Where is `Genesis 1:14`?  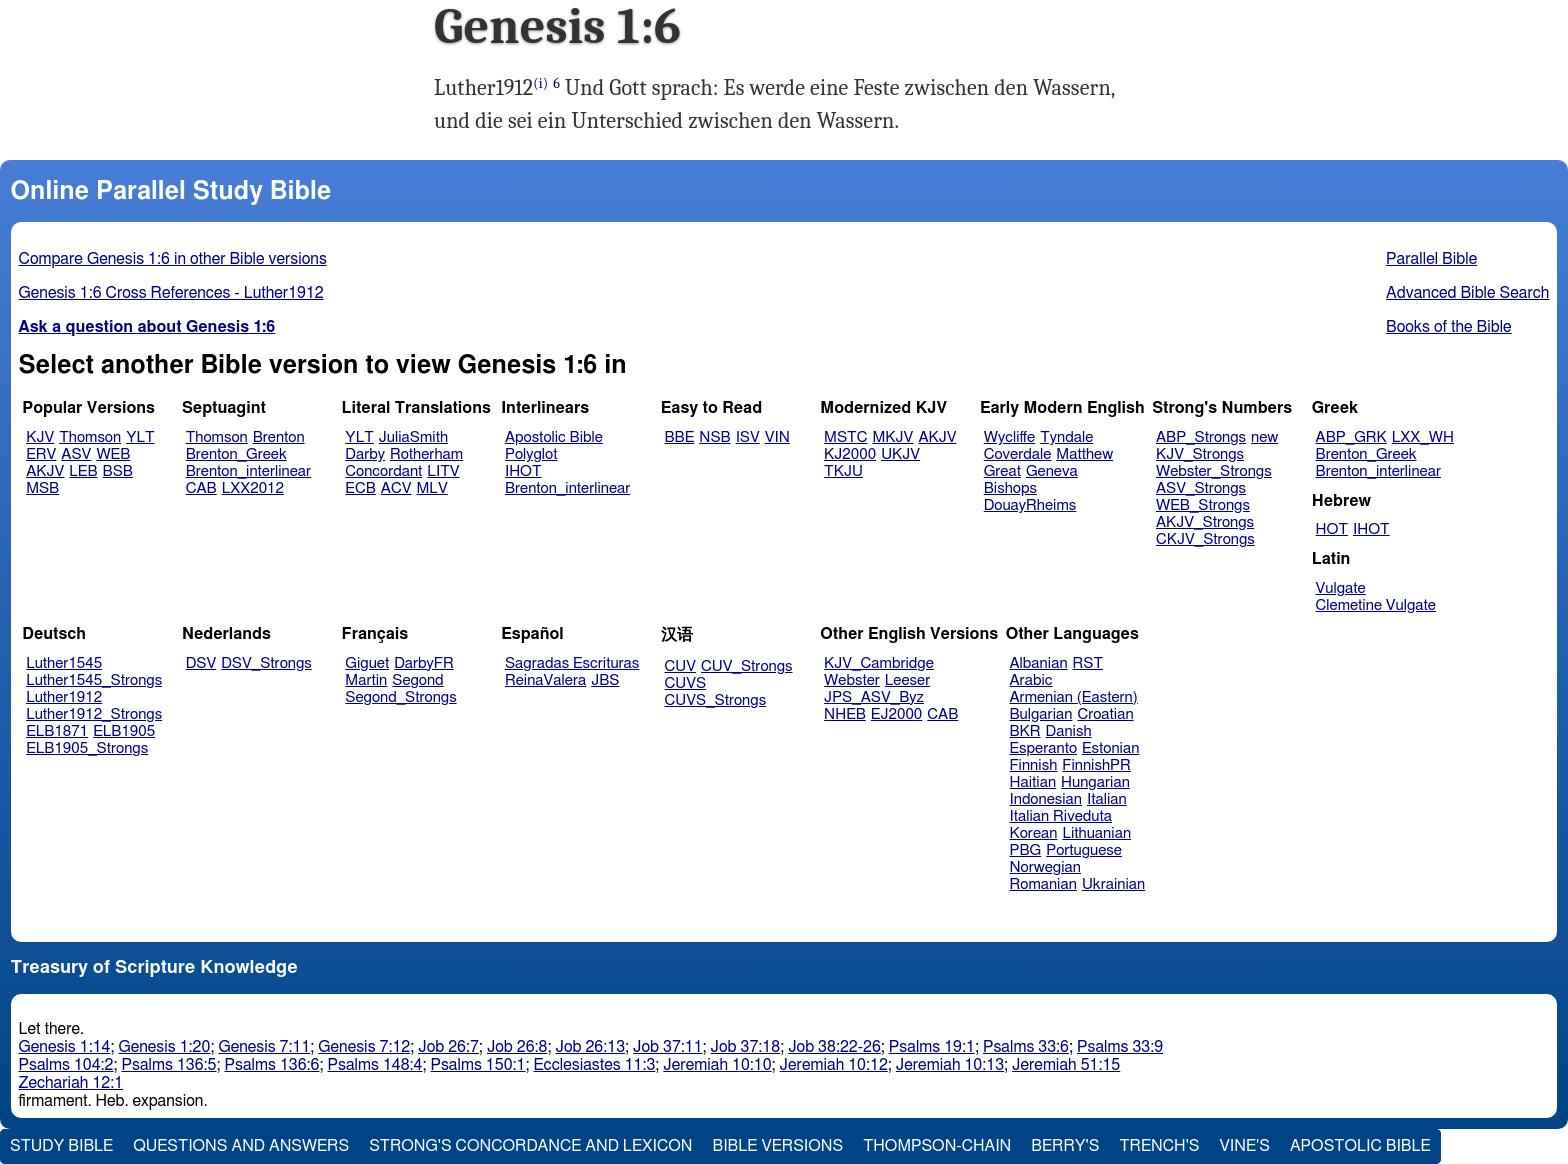 Genesis 1:14 is located at coordinates (65, 1047).